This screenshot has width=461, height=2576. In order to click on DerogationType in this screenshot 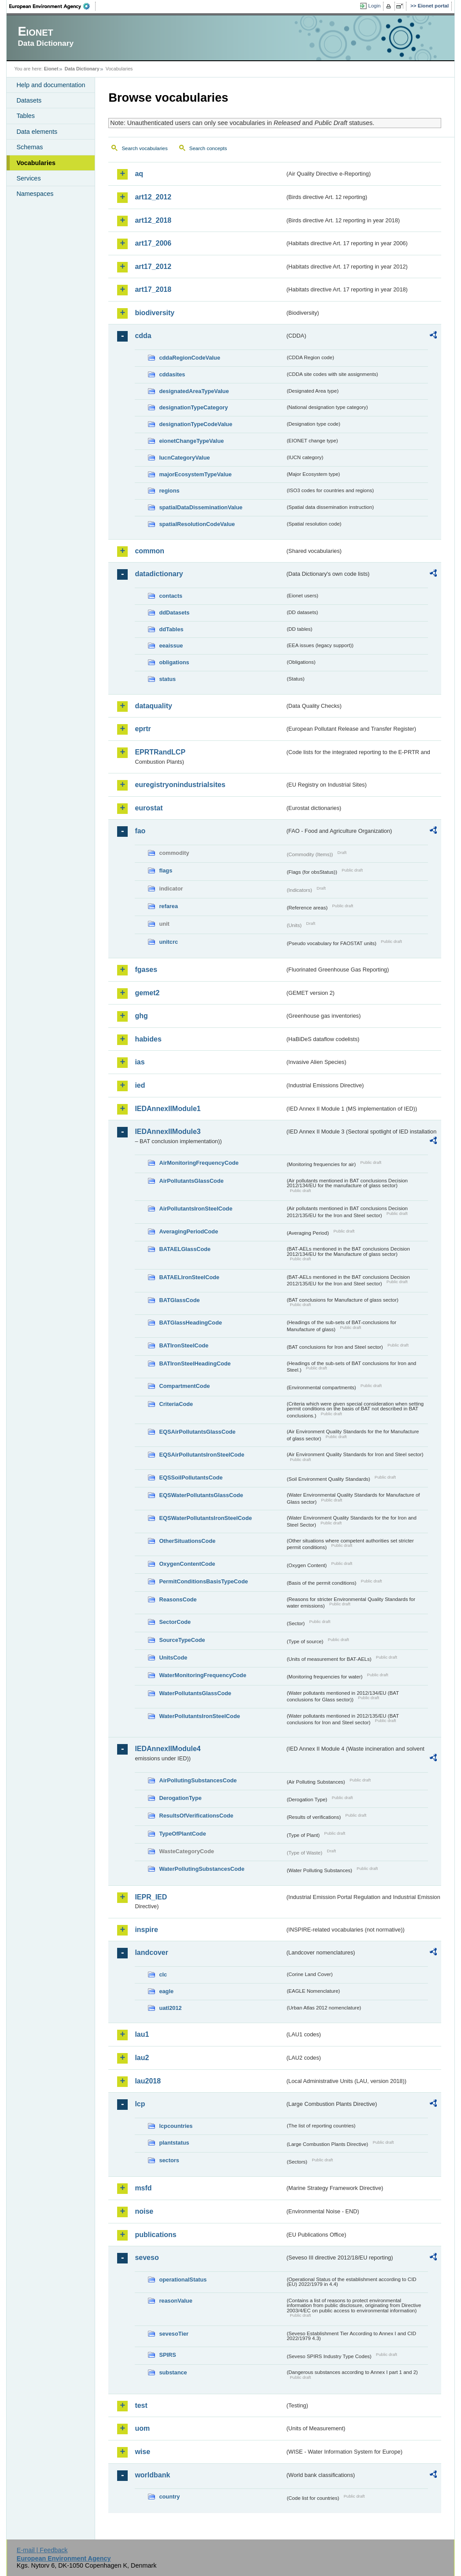, I will do `click(180, 1798)`.